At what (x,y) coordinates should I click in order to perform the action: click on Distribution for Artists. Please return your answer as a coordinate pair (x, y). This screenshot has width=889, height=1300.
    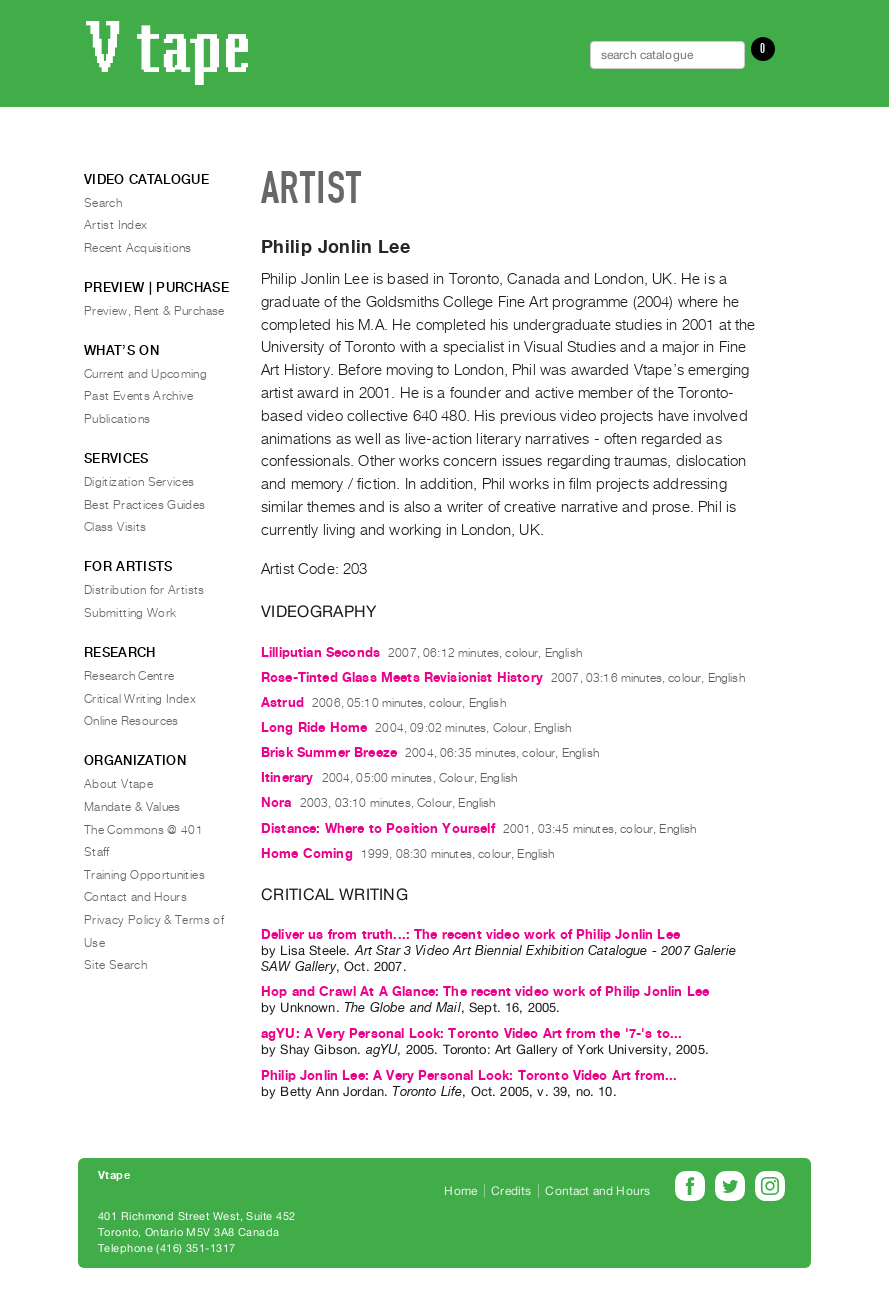
    Looking at the image, I should click on (144, 590).